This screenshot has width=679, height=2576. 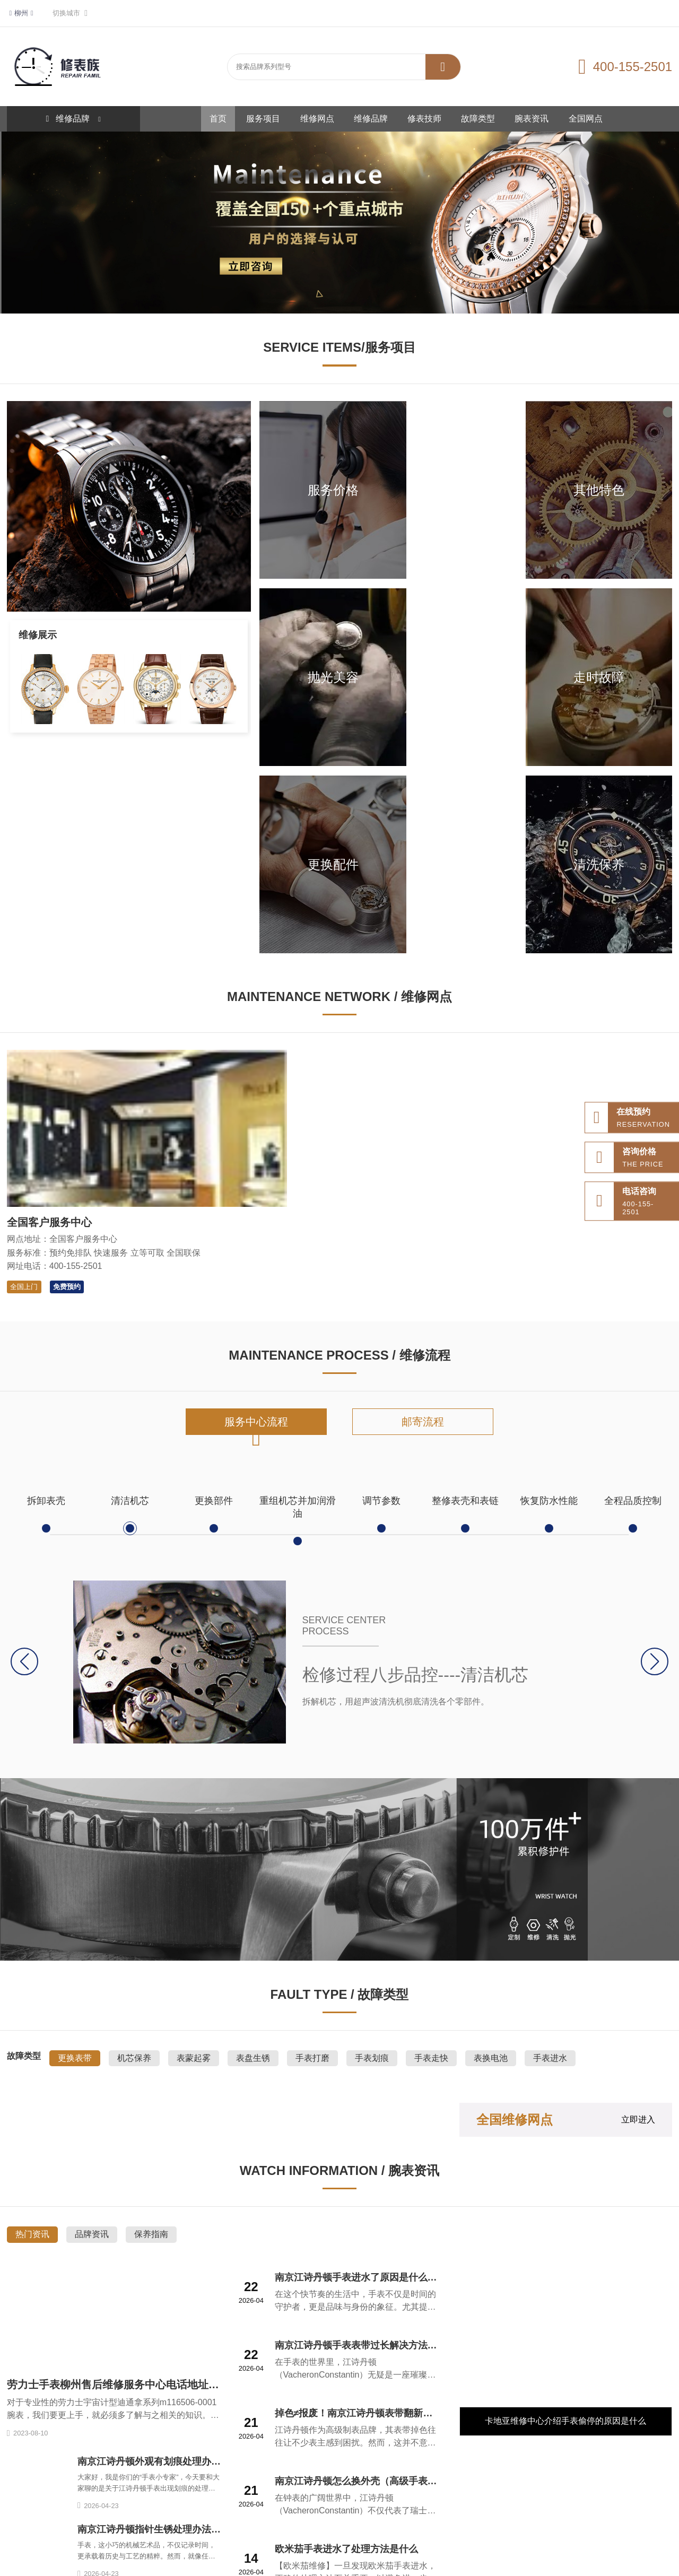 What do you see at coordinates (221, 2496) in the screenshot?
I see `百达翡丽手表维修` at bounding box center [221, 2496].